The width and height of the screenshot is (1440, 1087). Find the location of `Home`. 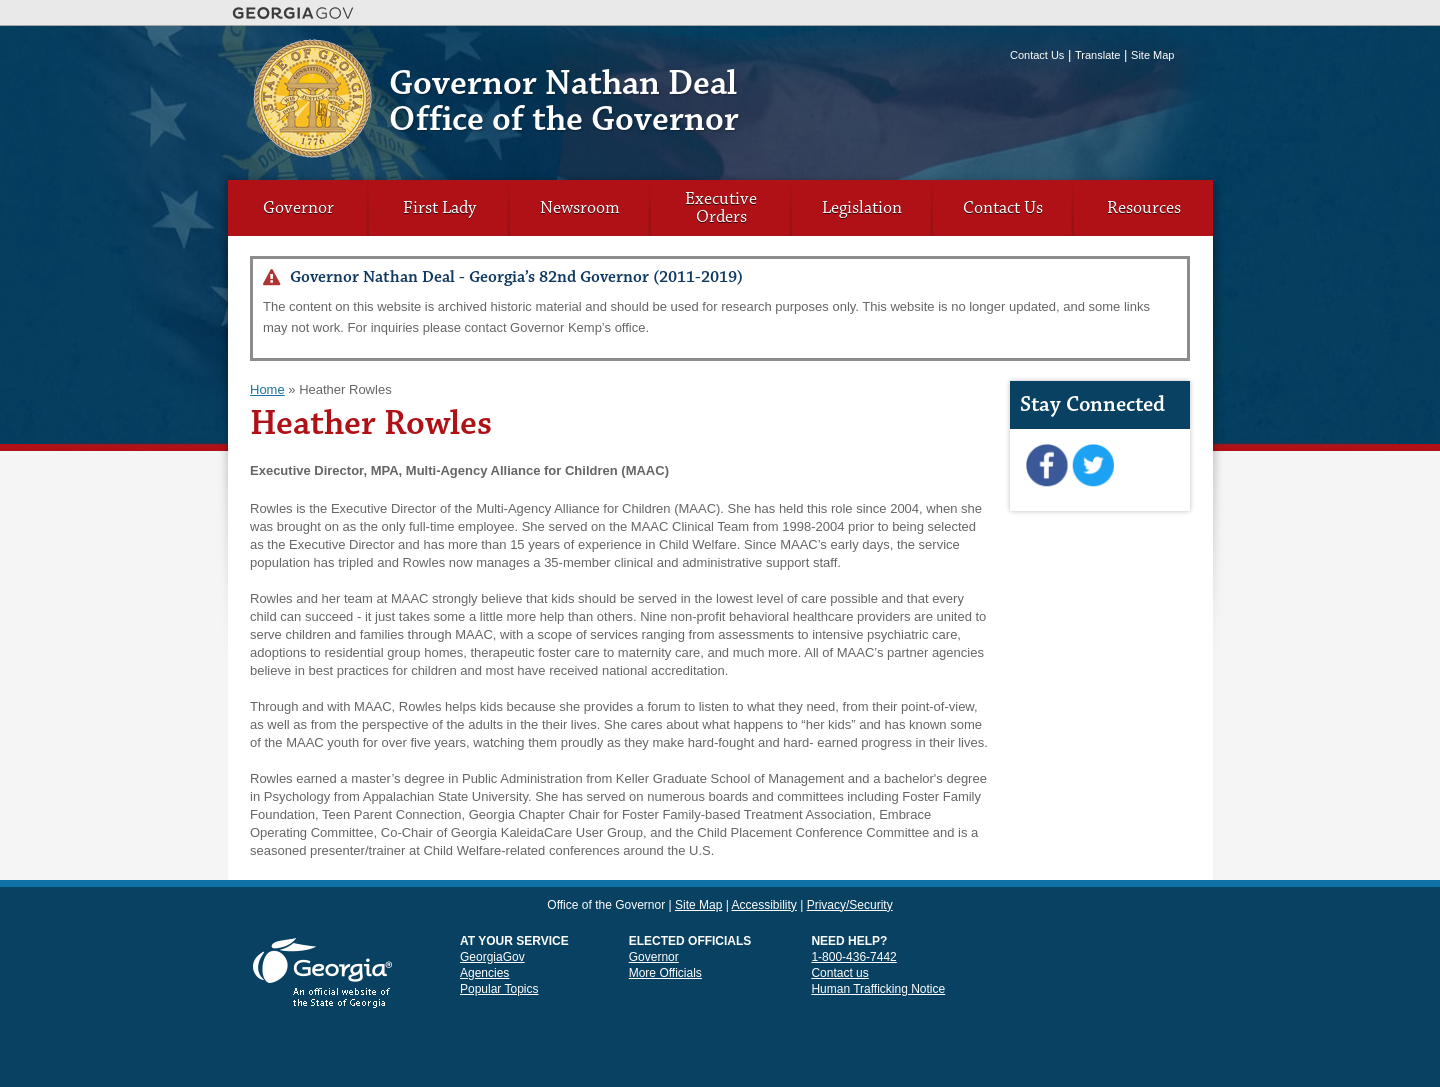

Home is located at coordinates (267, 389).